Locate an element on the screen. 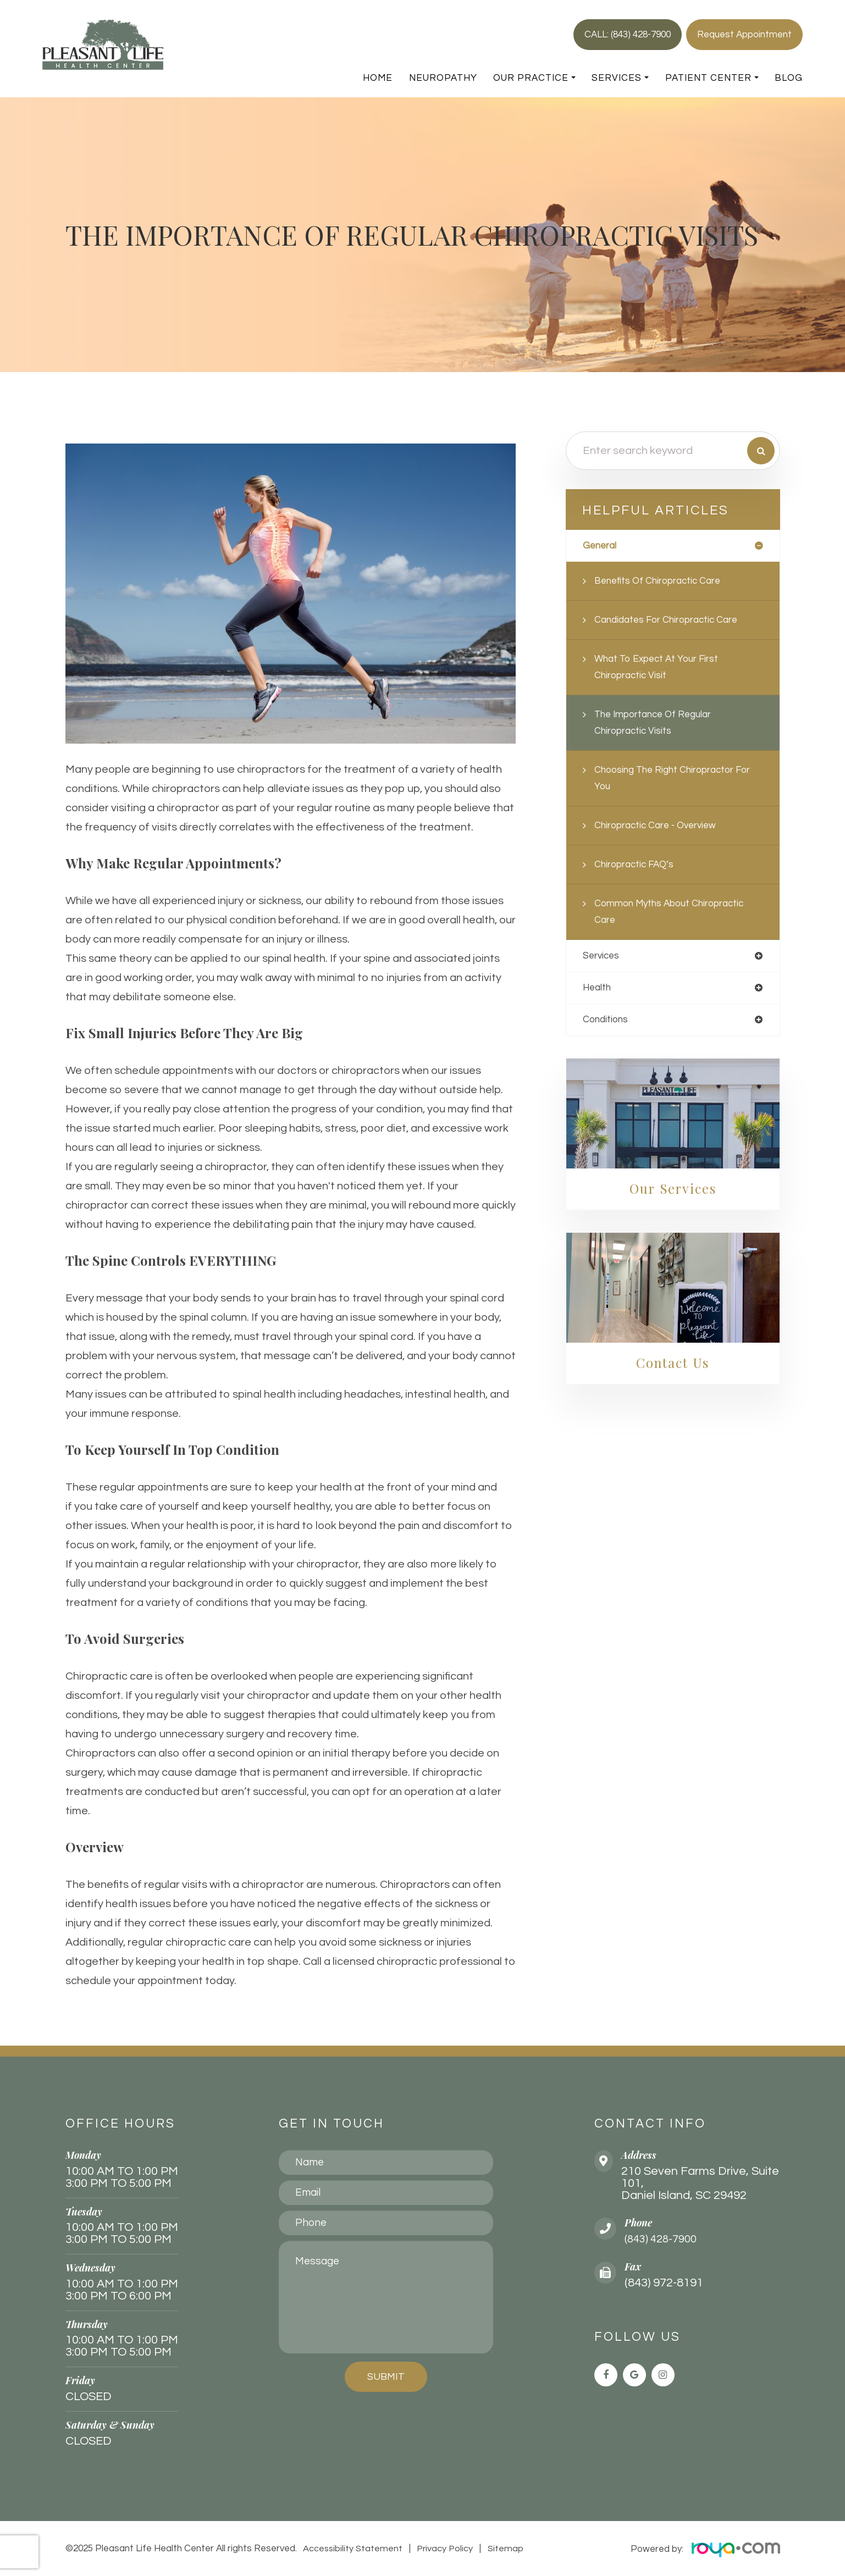  health is located at coordinates (598, 989).